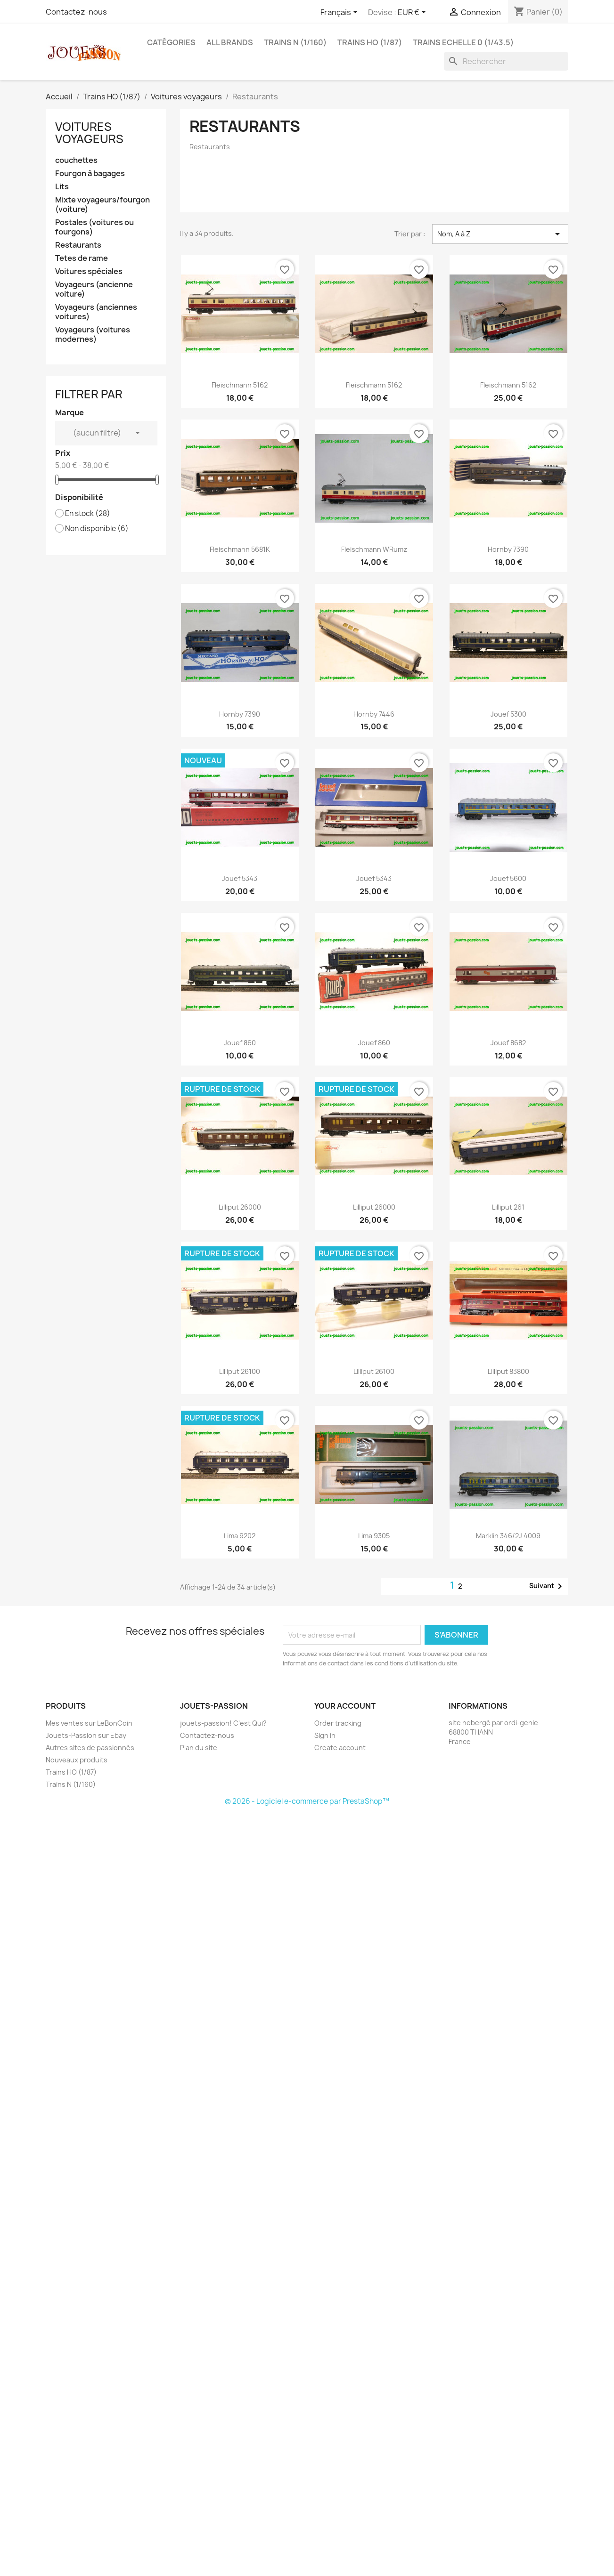  I want to click on Jouef 5343, so click(239, 878).